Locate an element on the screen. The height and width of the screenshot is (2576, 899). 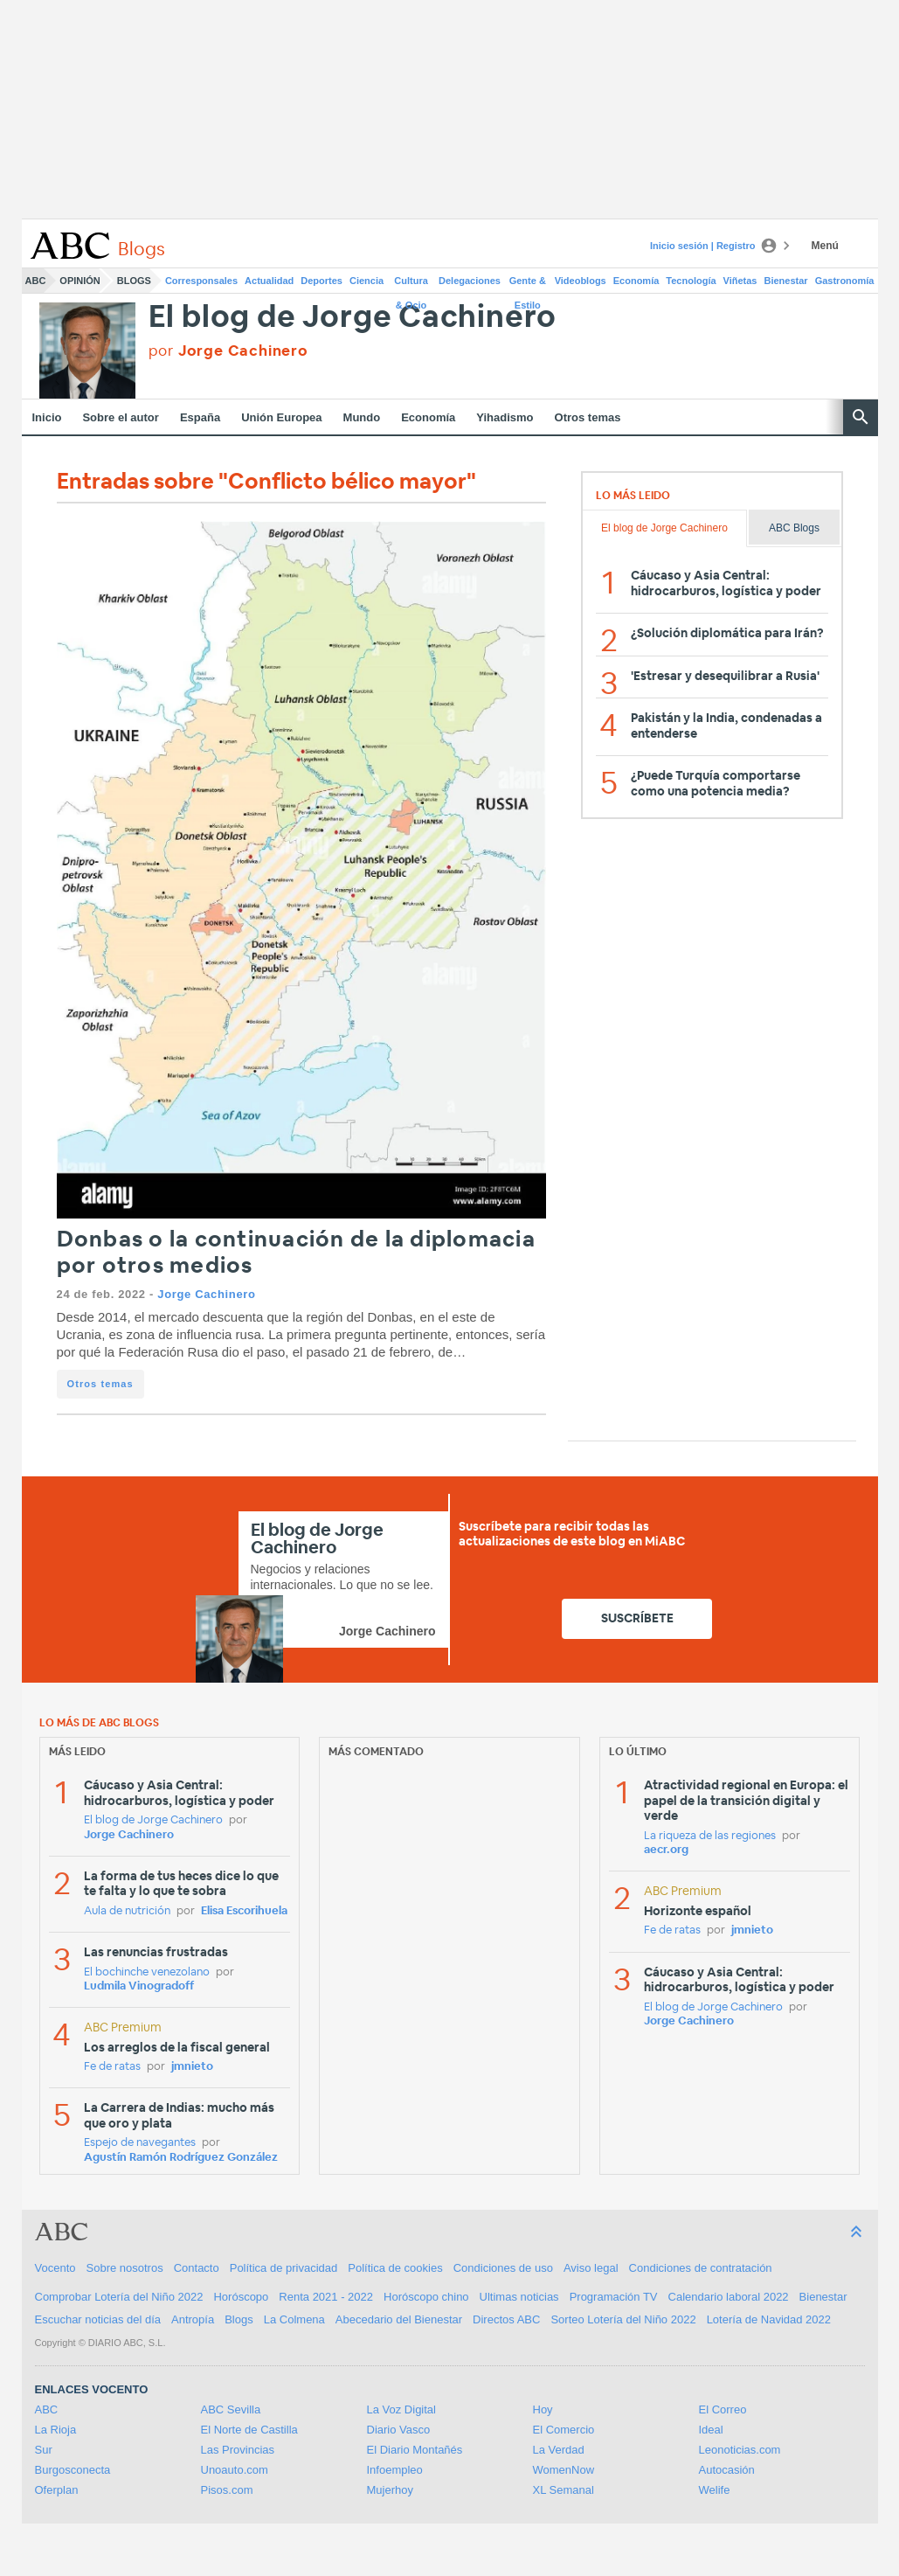
España is located at coordinates (200, 417).